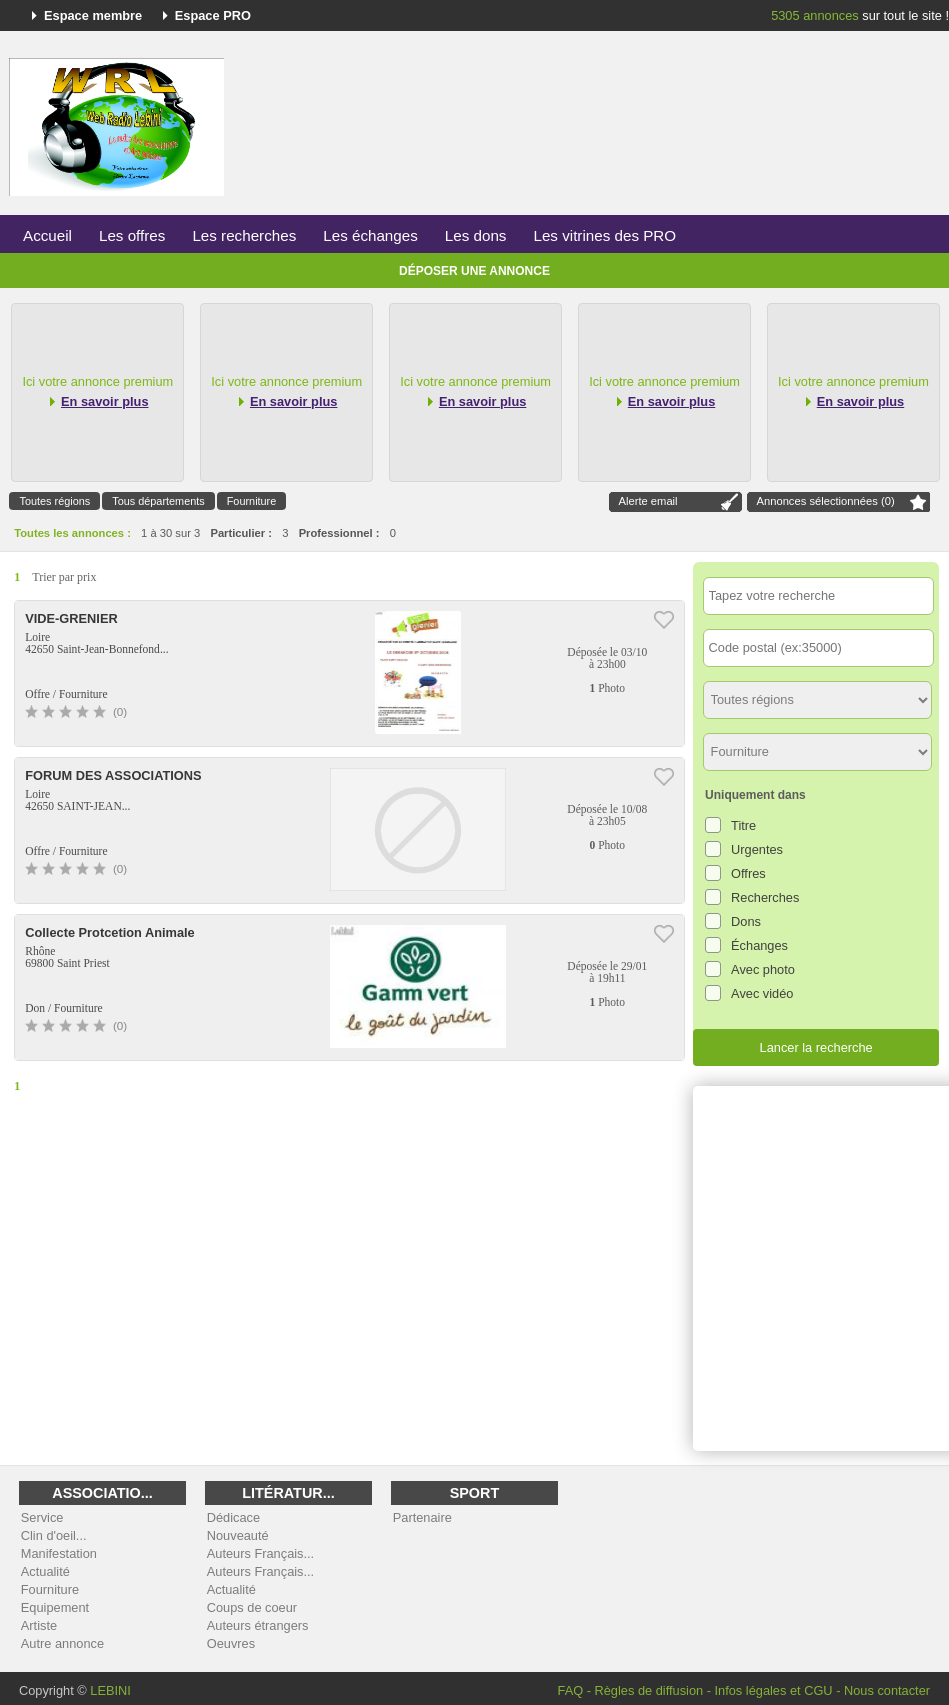 The width and height of the screenshot is (949, 1705). What do you see at coordinates (746, 921) in the screenshot?
I see `Dons` at bounding box center [746, 921].